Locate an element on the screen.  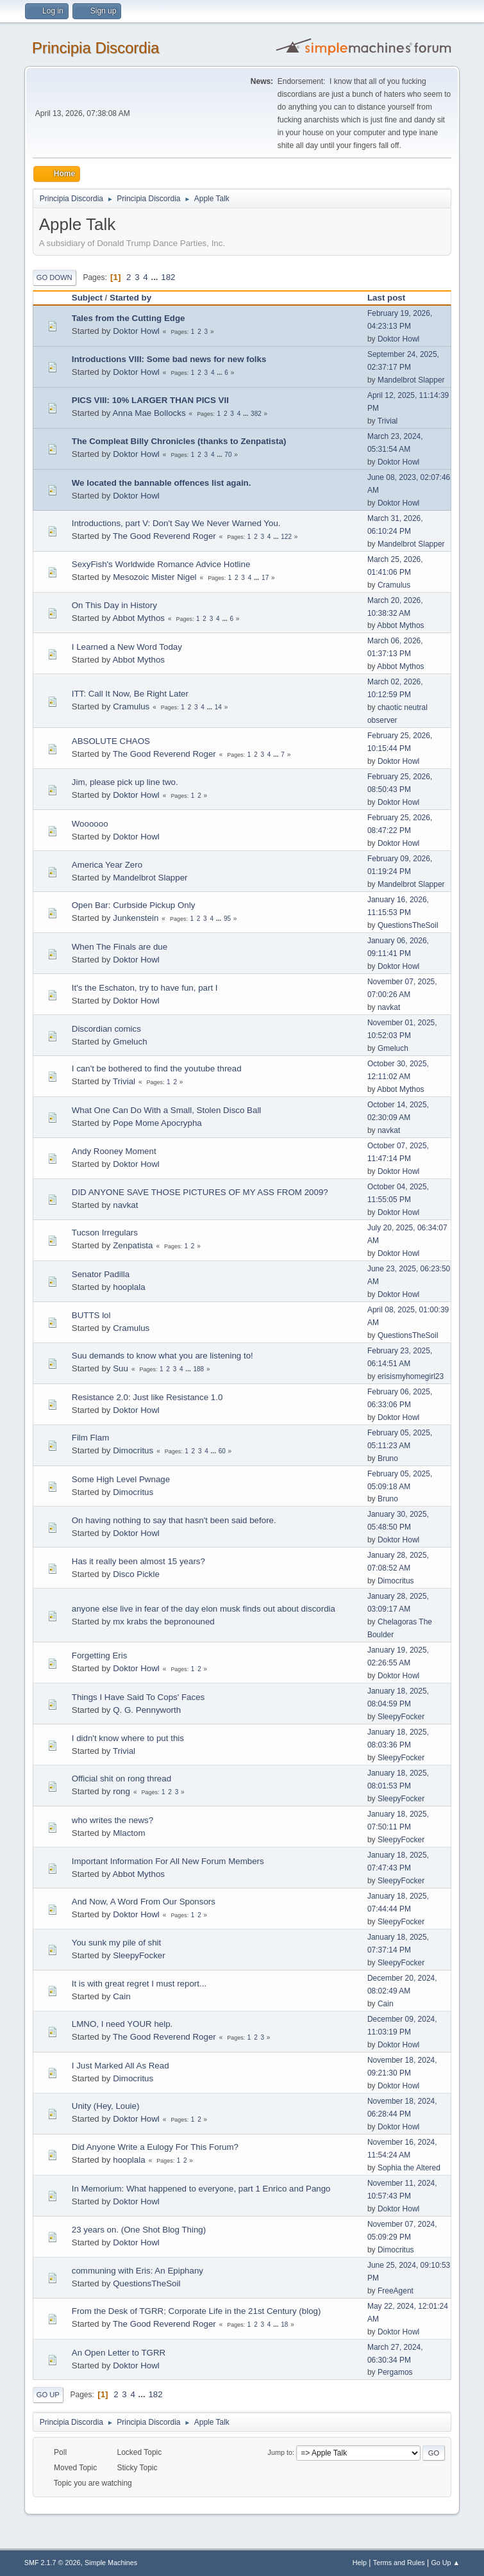
And Now, A Word From Our Sponsors is located at coordinates (143, 1901).